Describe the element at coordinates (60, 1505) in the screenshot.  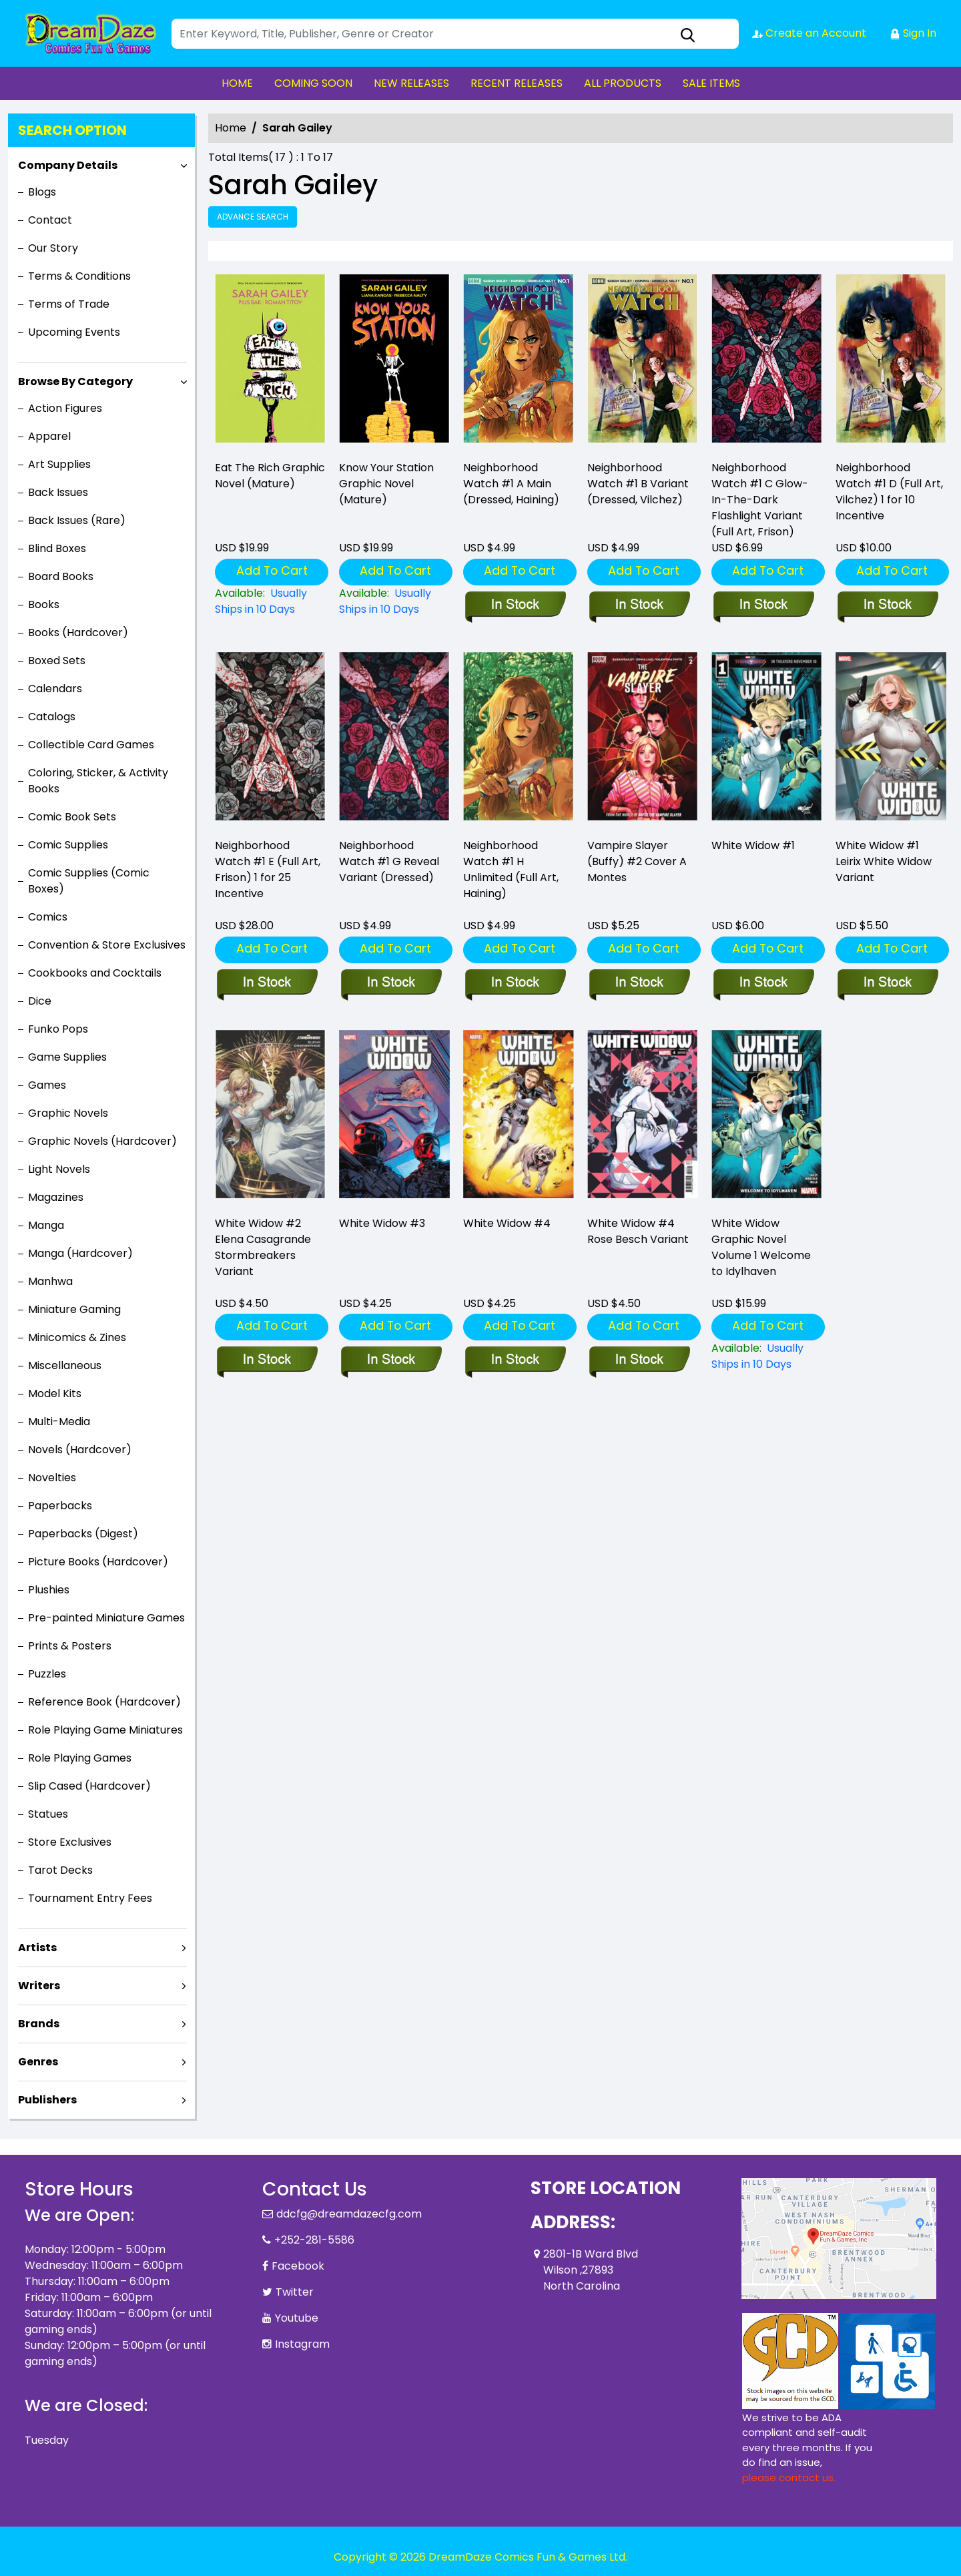
I see `Paperbacks` at that location.